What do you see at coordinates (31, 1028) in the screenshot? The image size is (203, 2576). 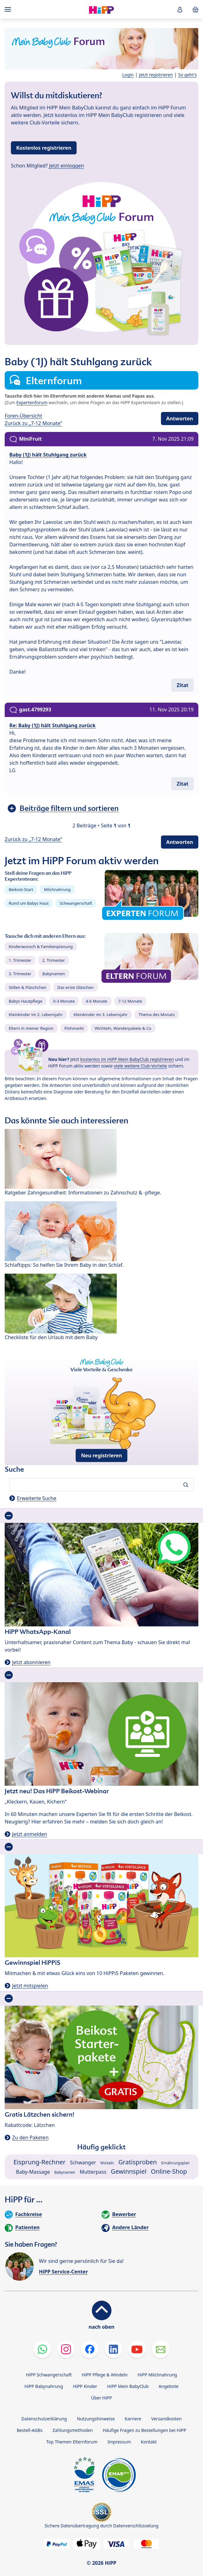 I see `Eltern in meiner Region` at bounding box center [31, 1028].